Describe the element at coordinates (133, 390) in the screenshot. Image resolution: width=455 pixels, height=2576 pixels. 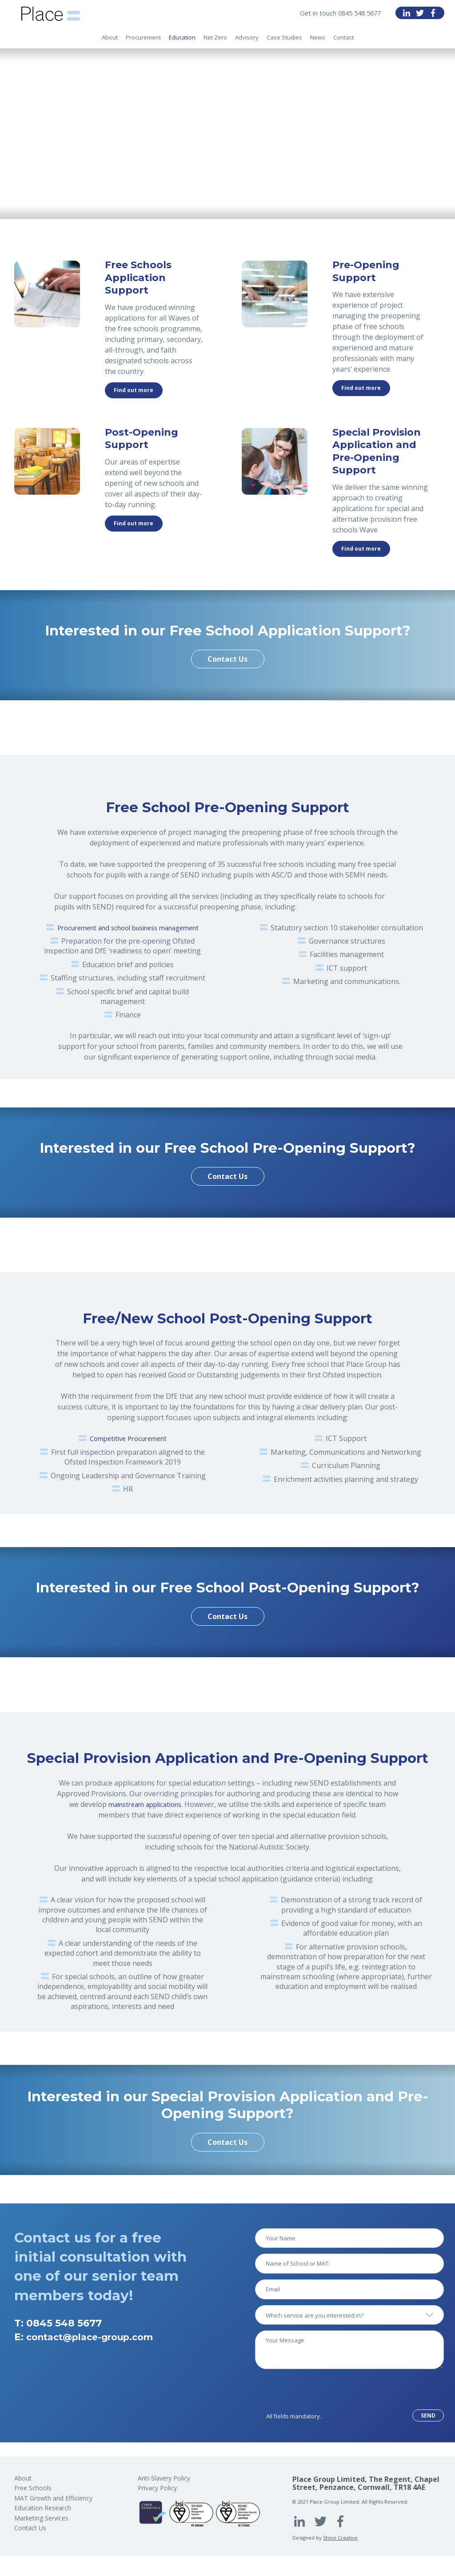
I see `Find out more` at that location.